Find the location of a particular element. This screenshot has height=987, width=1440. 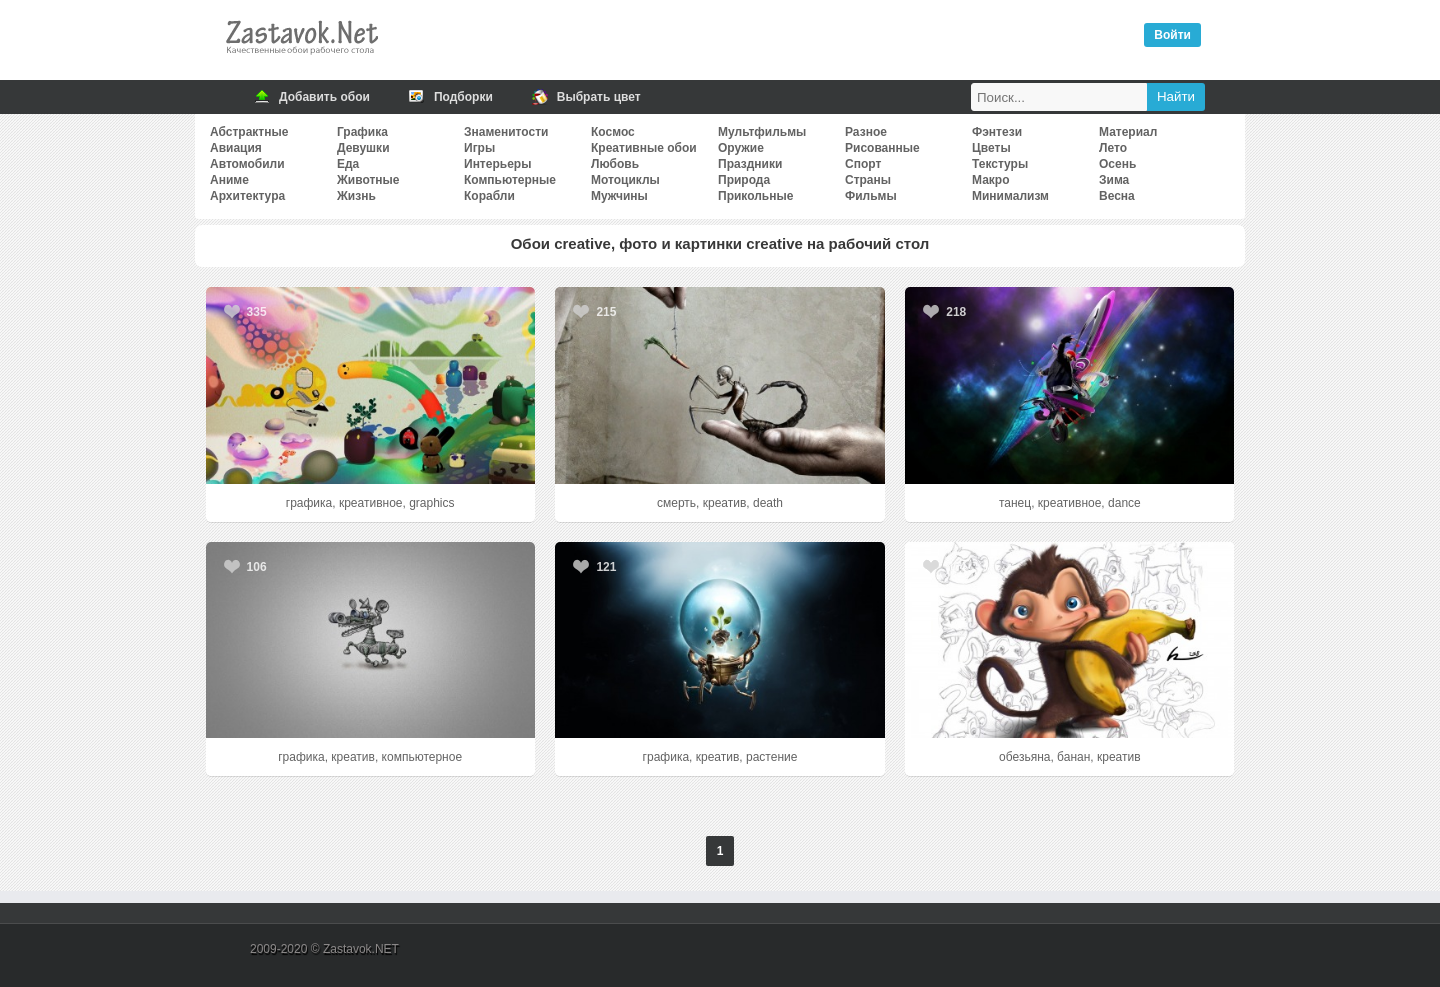

Цветы is located at coordinates (991, 148).